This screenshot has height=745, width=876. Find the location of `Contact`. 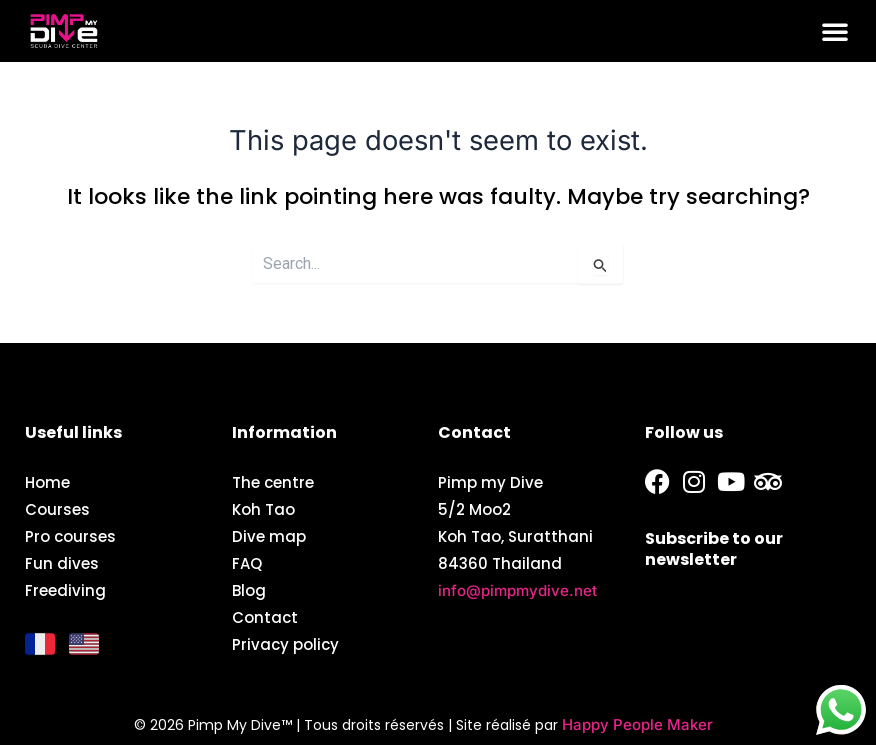

Contact is located at coordinates (265, 617).